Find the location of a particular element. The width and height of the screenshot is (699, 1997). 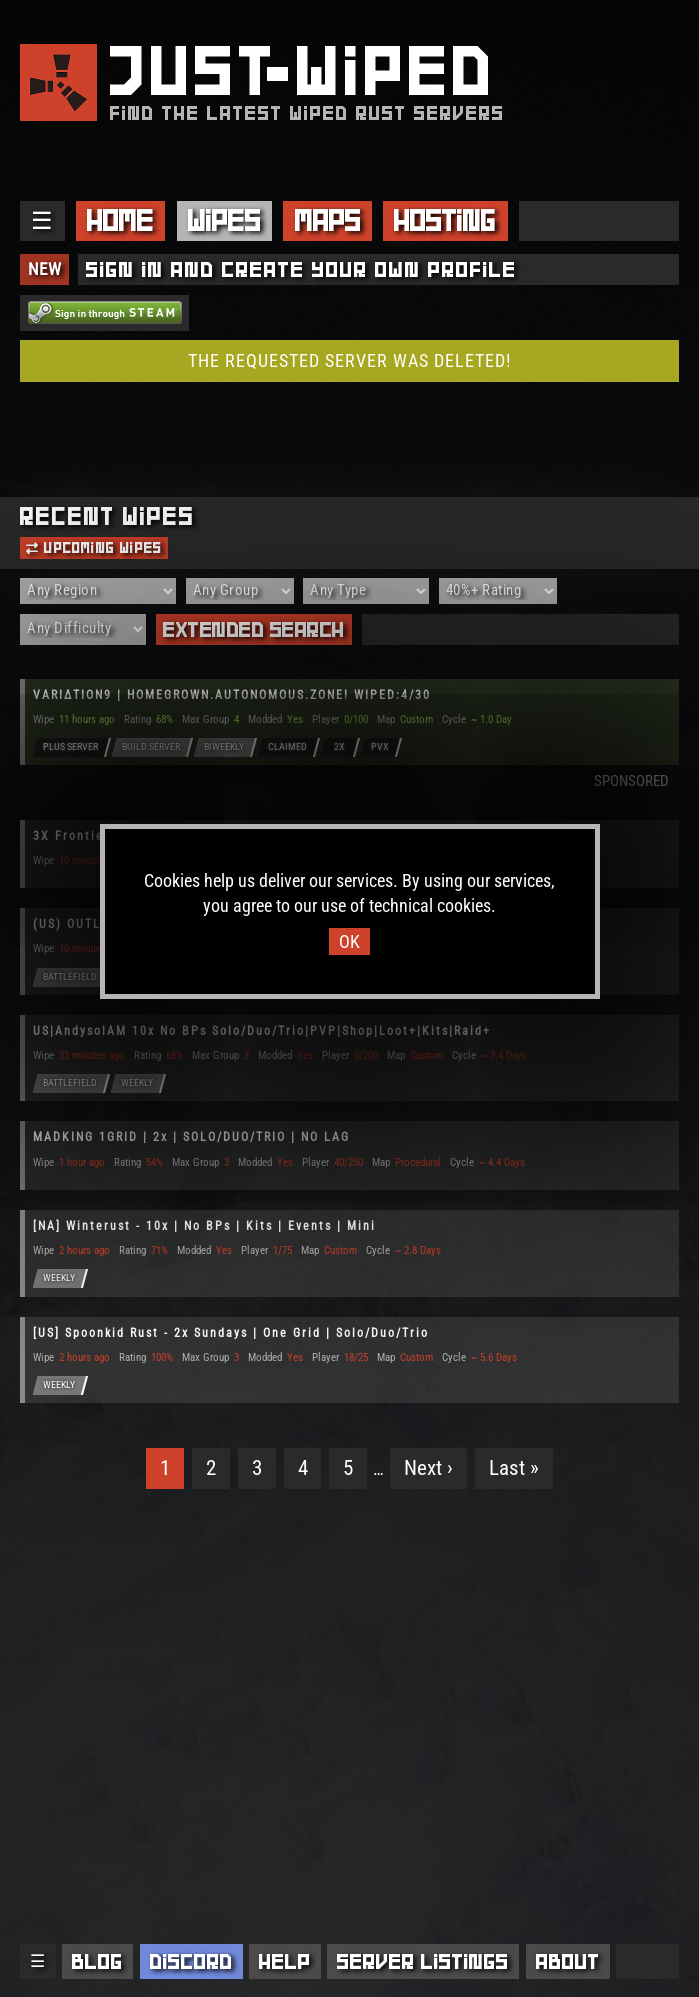

Next › is located at coordinates (428, 1468).